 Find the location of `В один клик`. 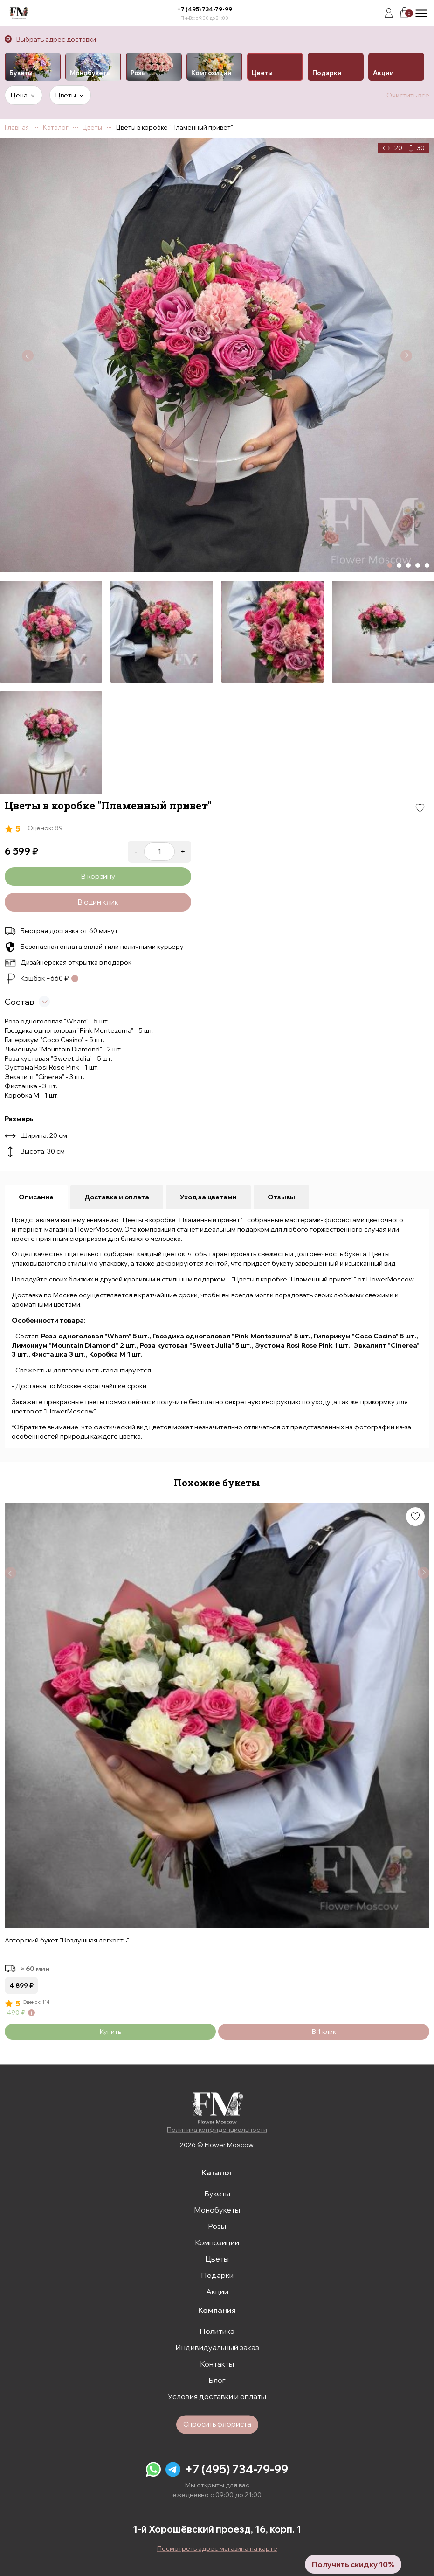

В один клик is located at coordinates (97, 902).